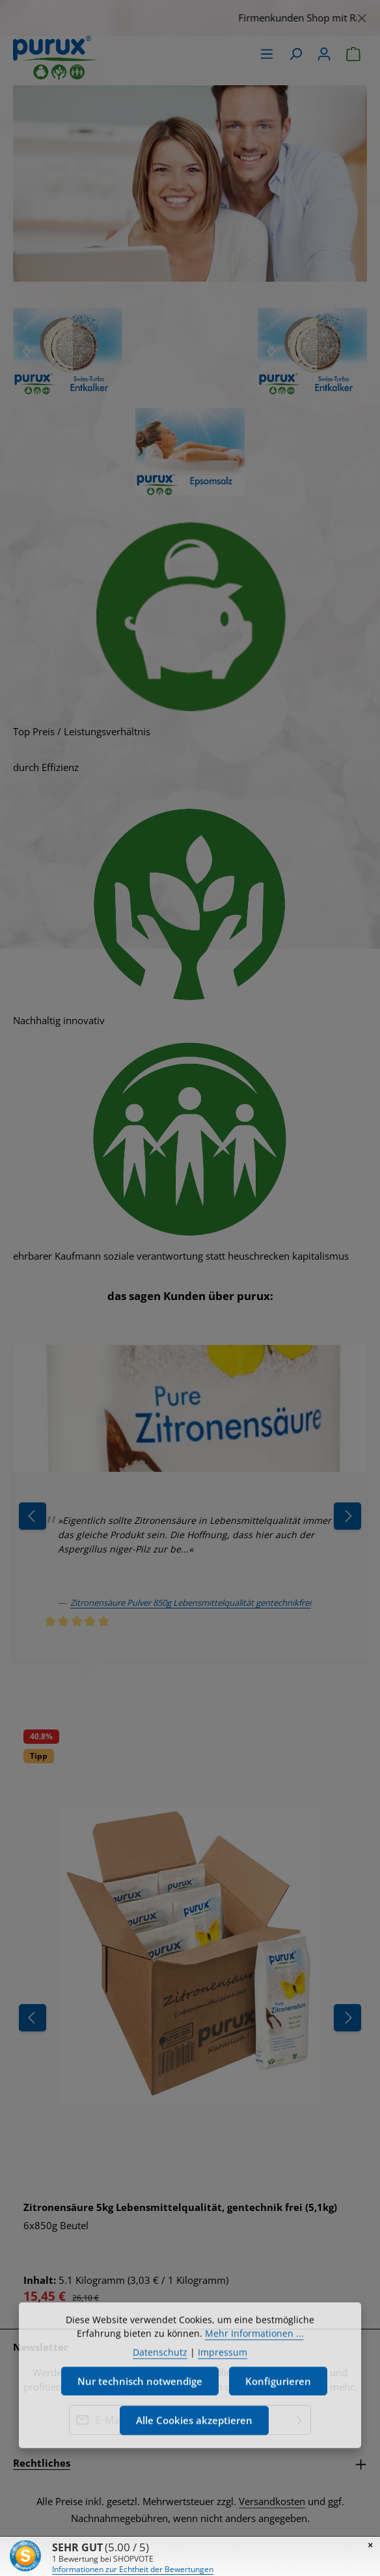 The width and height of the screenshot is (380, 2576). Describe the element at coordinates (180, 2207) in the screenshot. I see `Zitronensäure 5kg Lebensmittelqualität, gentechnik frei (5,1kg)` at that location.